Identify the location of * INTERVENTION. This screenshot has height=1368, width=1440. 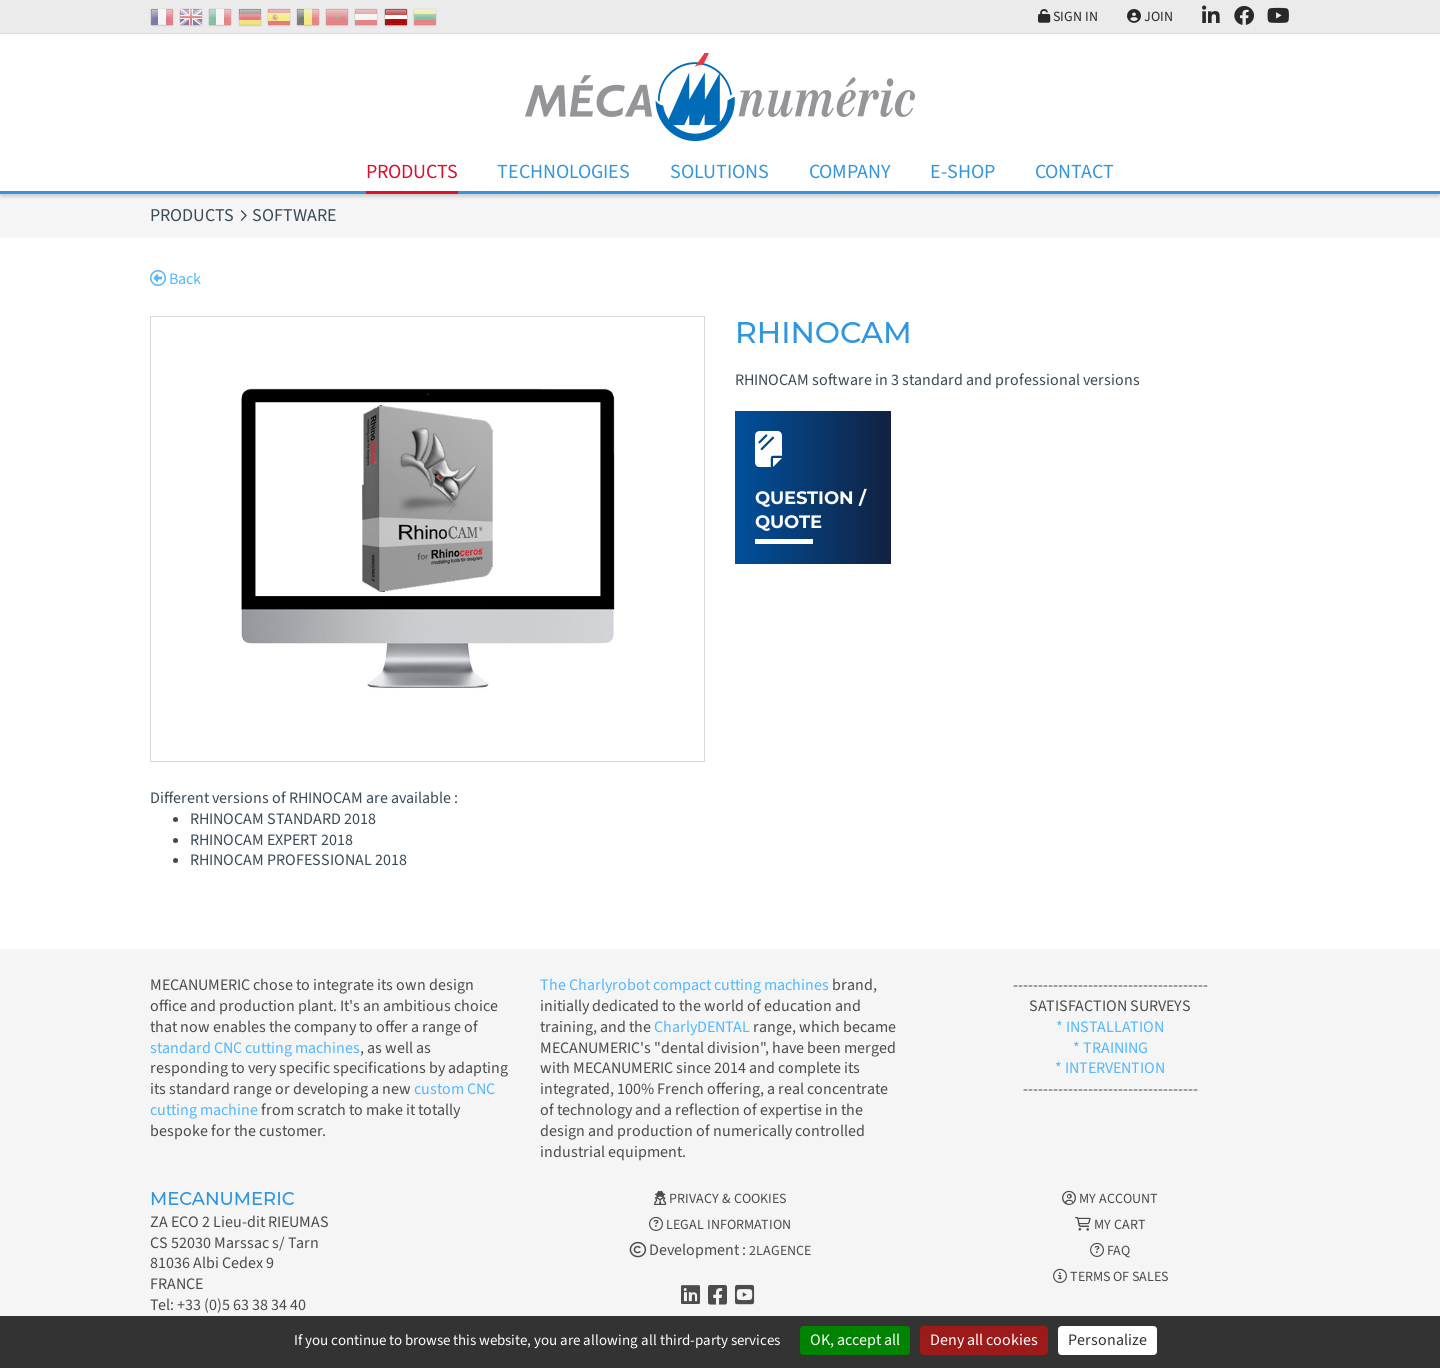
(1110, 1068).